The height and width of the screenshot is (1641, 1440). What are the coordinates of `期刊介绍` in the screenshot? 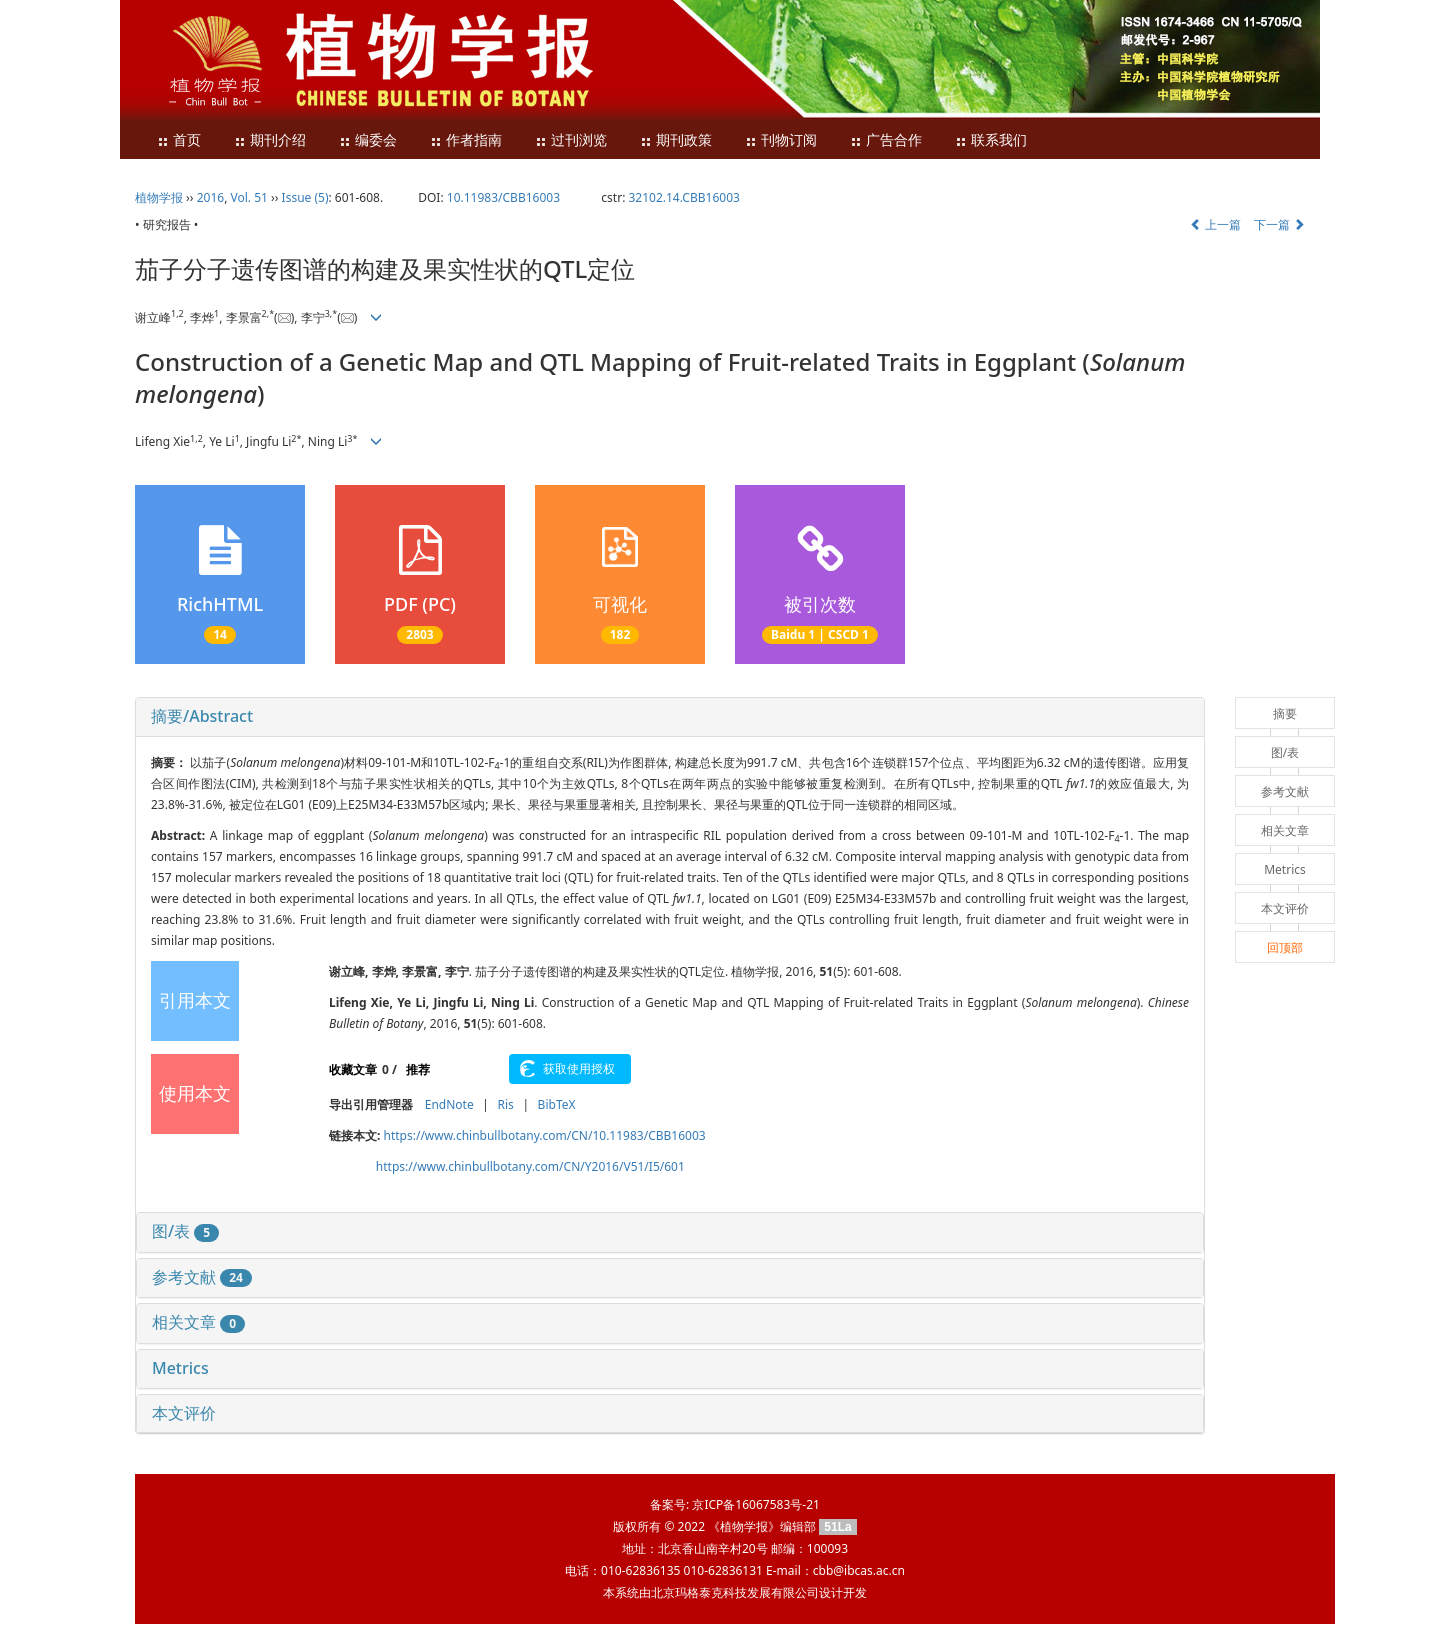 It's located at (270, 140).